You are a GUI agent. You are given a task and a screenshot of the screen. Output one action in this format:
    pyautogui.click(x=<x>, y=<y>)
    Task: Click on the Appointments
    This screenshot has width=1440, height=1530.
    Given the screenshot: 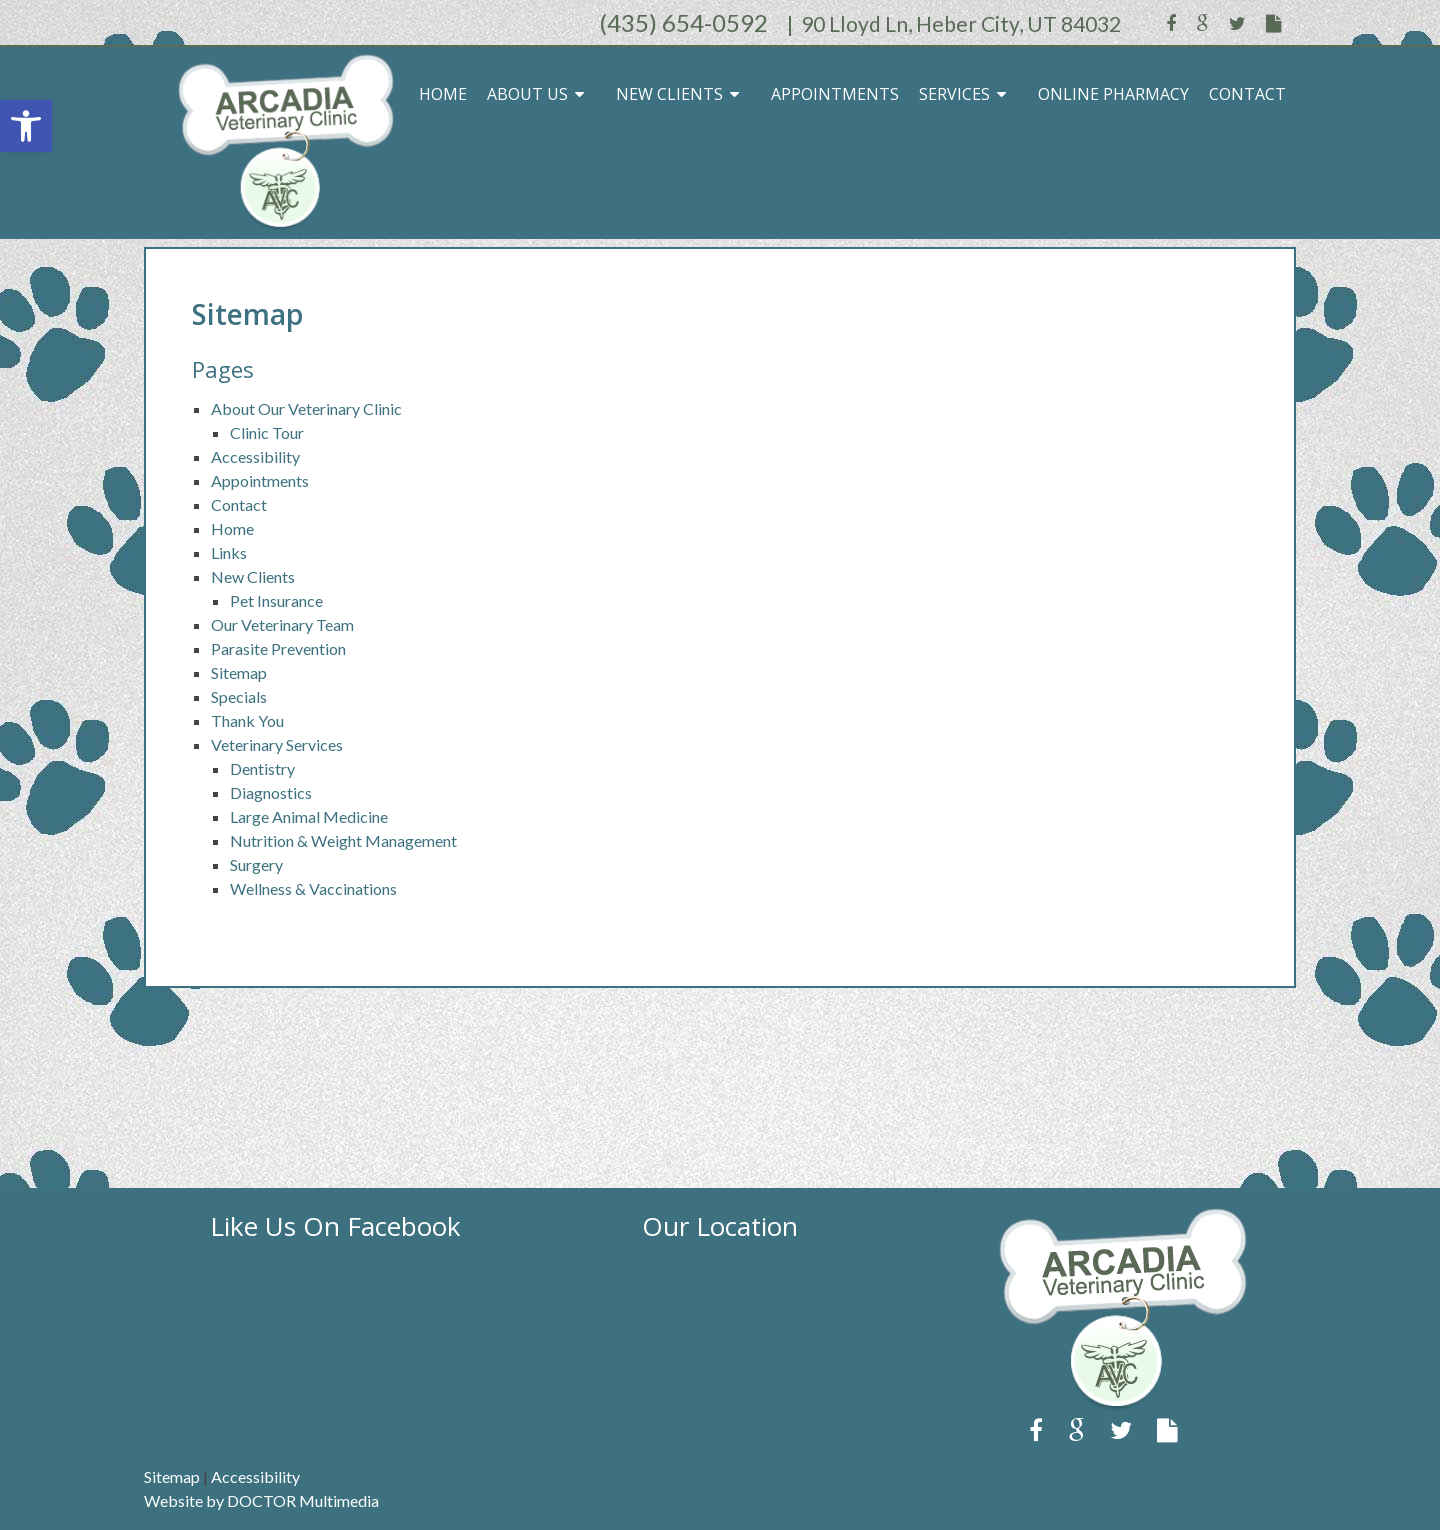 What is the action you would take?
    pyautogui.click(x=835, y=94)
    